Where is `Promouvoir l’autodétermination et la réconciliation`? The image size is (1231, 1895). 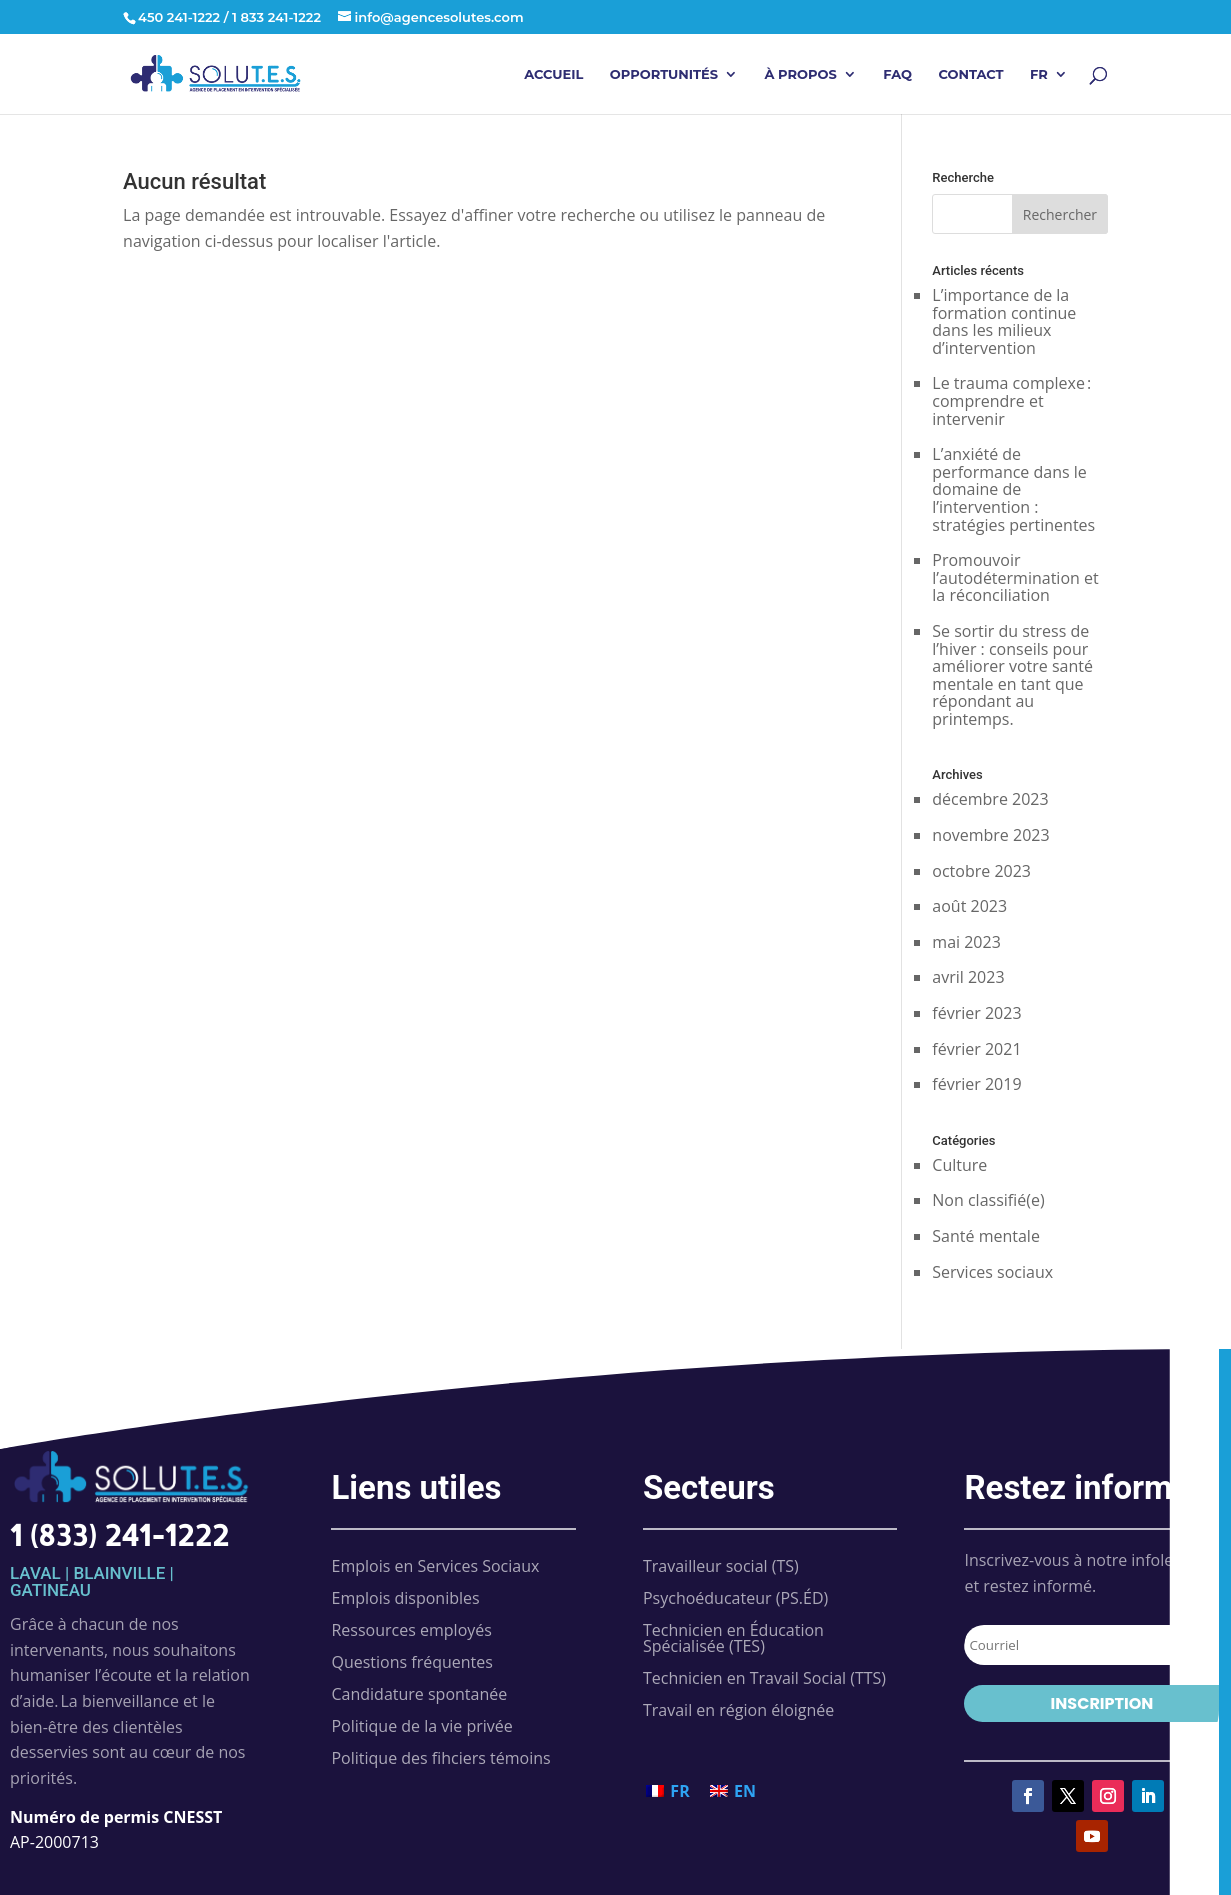 Promouvoir l’autodétermination et la réconciliation is located at coordinates (1015, 577).